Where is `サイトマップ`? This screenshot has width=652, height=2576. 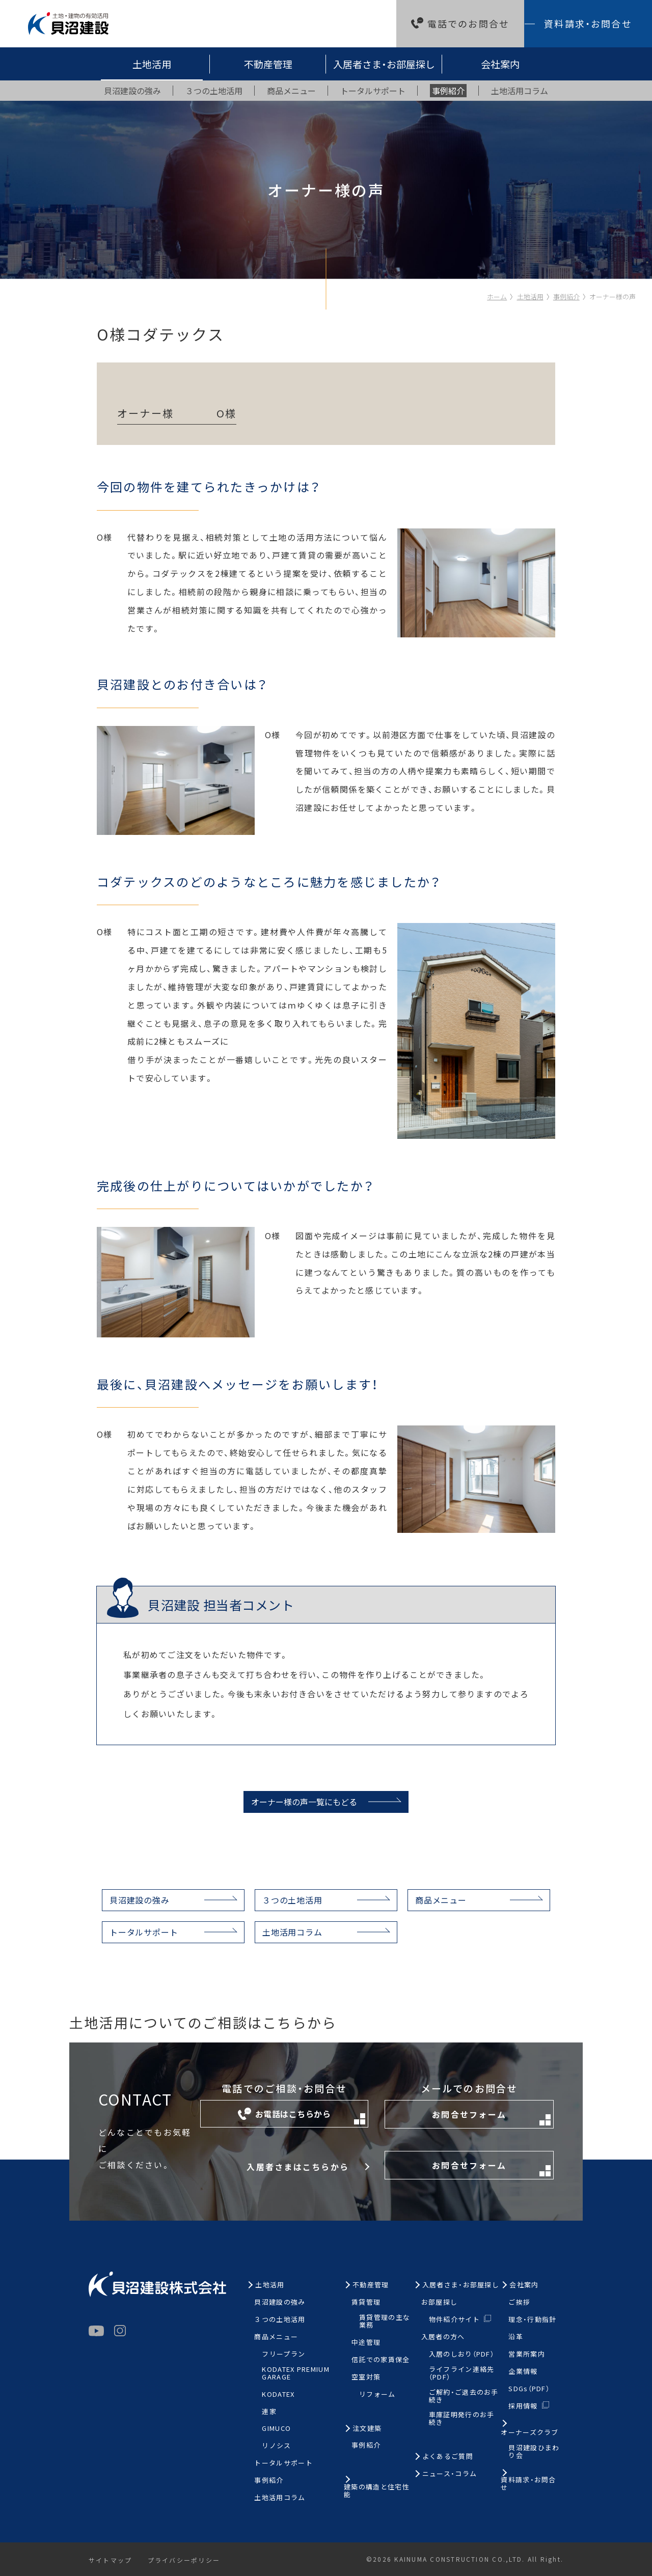 サイトマップ is located at coordinates (110, 2560).